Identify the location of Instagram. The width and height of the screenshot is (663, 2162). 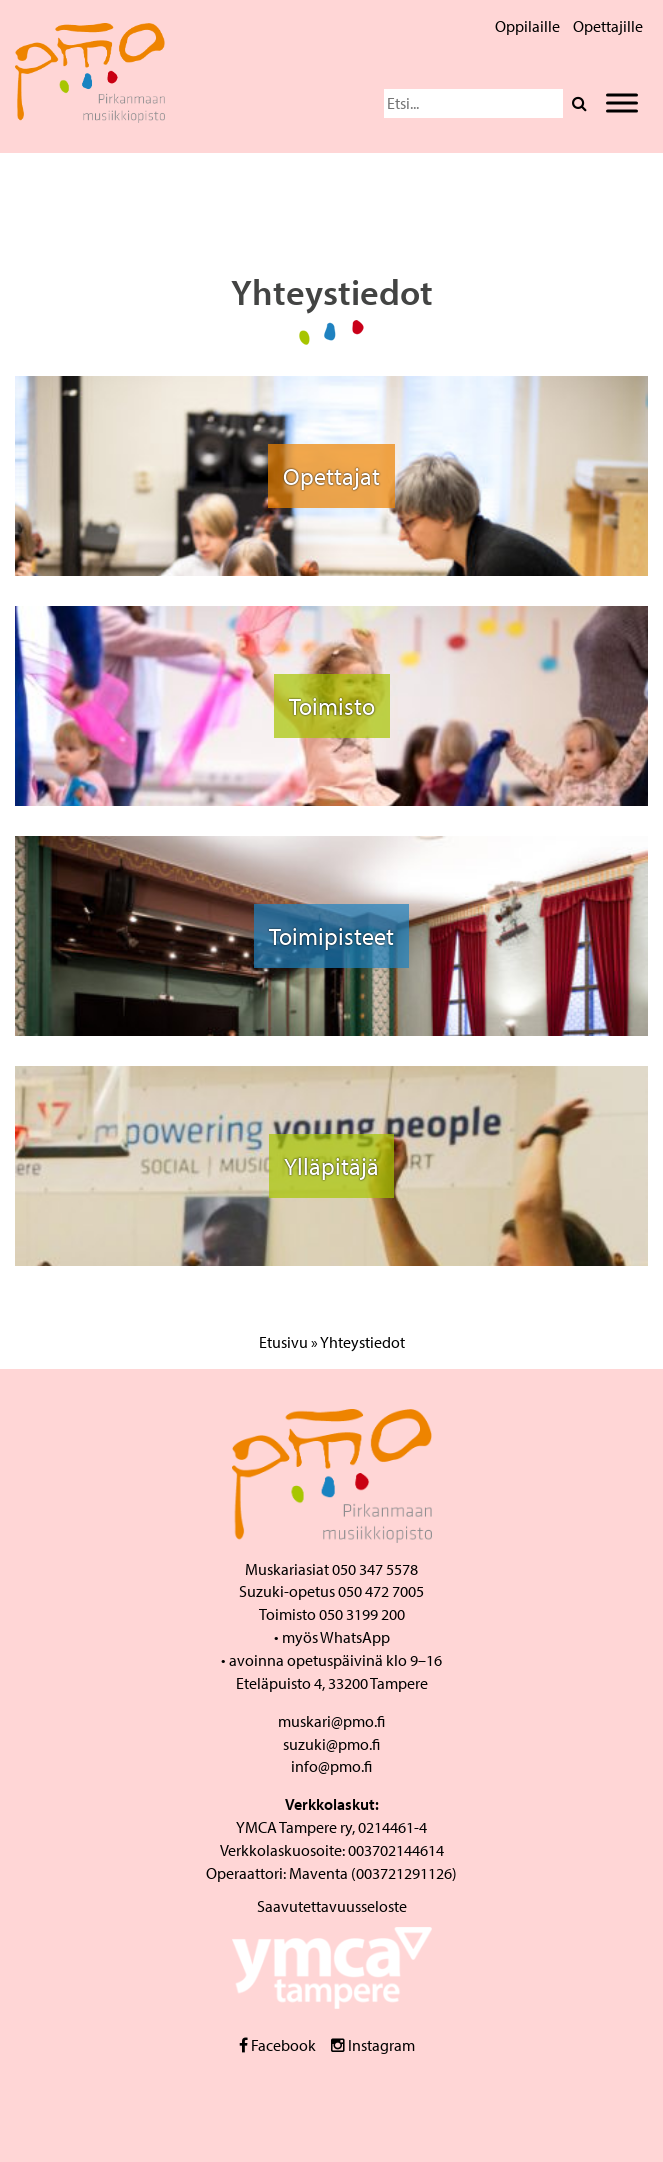
(373, 2045).